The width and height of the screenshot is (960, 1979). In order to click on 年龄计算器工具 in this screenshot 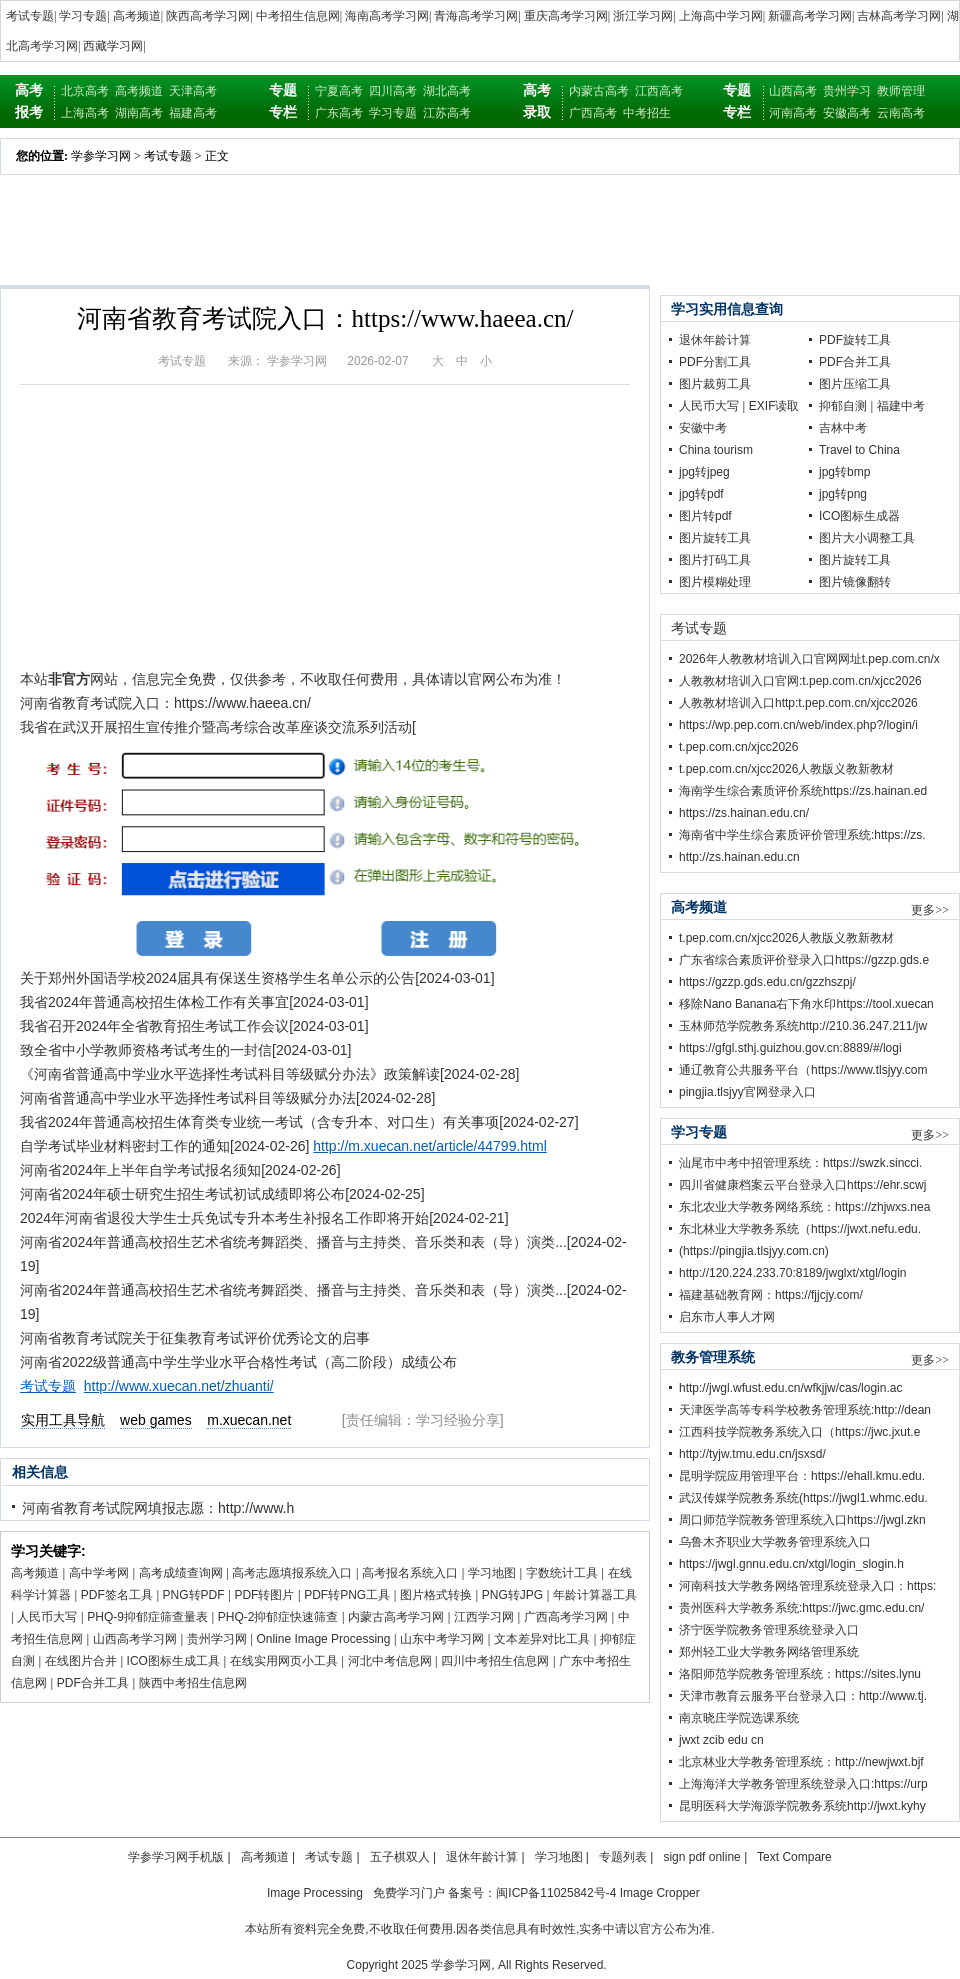, I will do `click(595, 1595)`.